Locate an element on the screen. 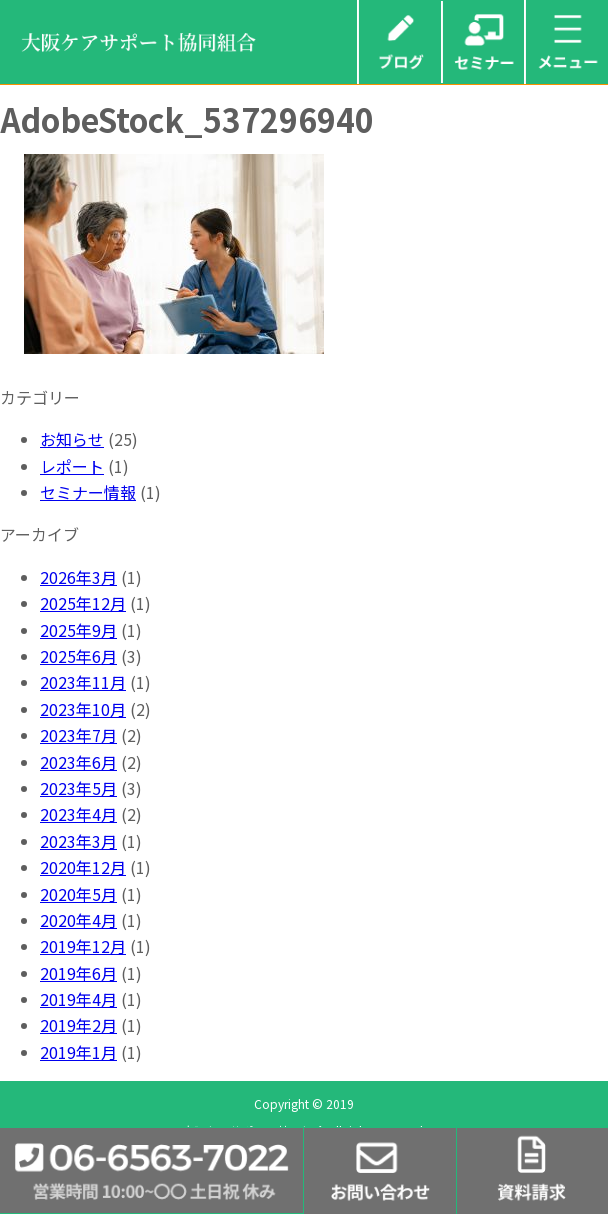 The width and height of the screenshot is (608, 1214). 2019年4月 is located at coordinates (78, 999).